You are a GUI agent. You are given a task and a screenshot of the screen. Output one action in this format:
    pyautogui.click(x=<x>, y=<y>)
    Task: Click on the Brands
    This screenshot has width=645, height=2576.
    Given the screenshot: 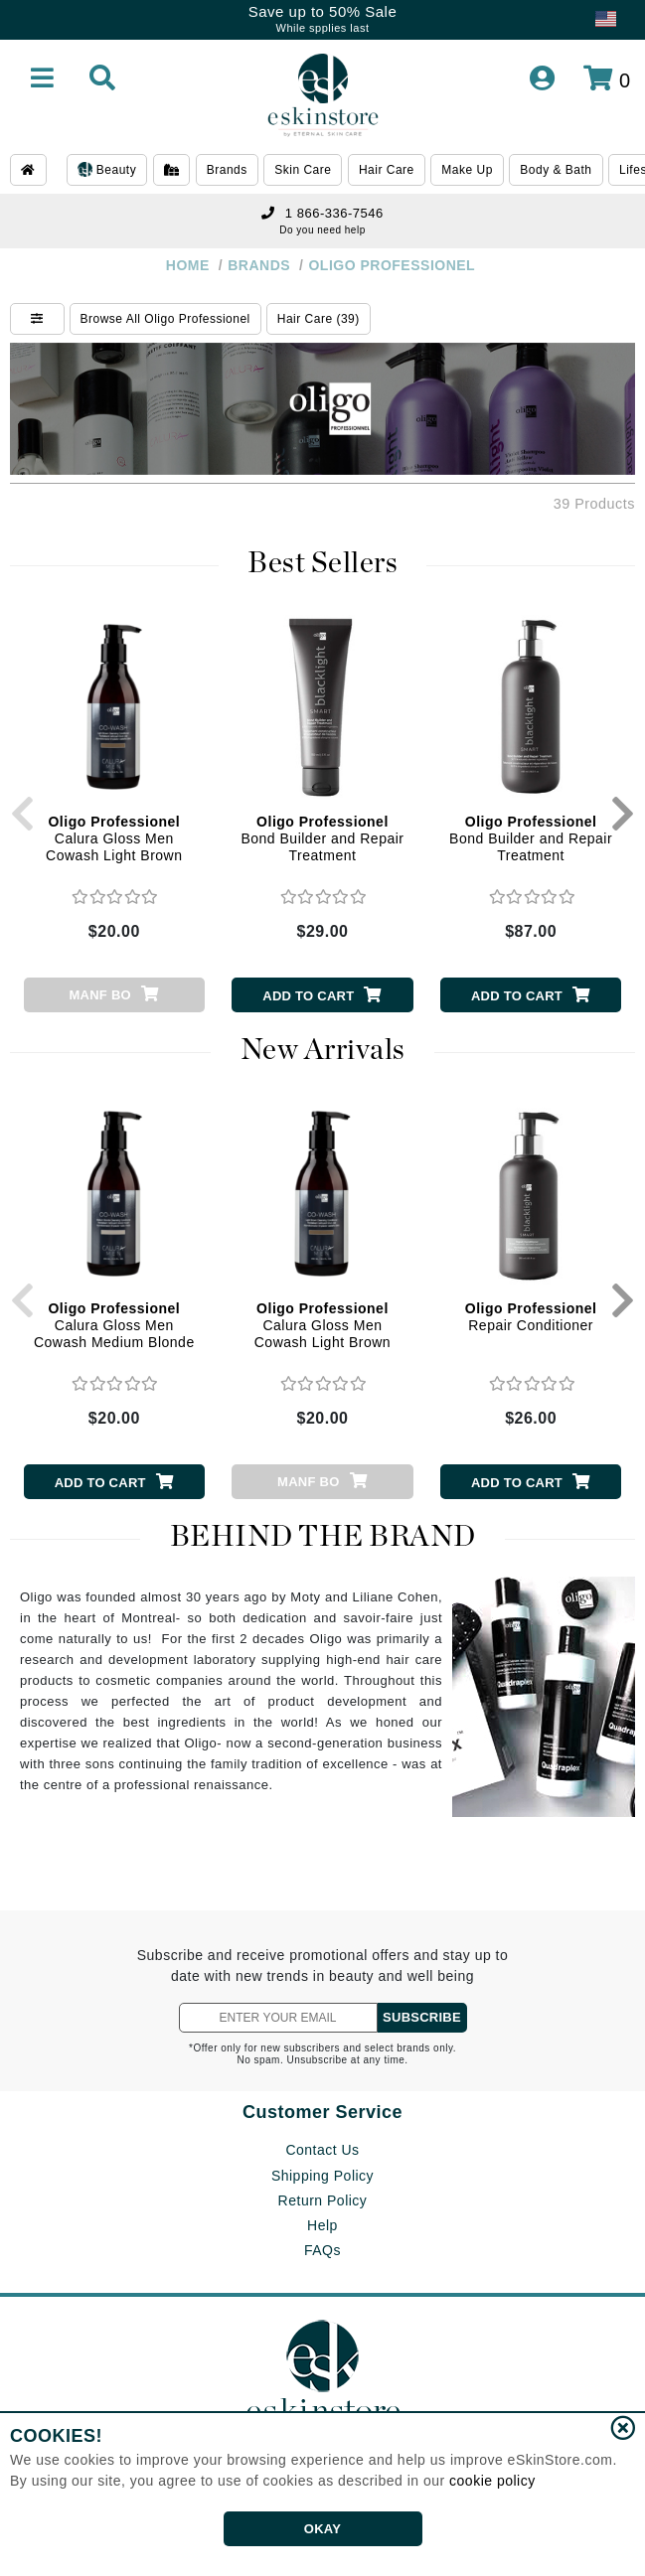 What is the action you would take?
    pyautogui.click(x=227, y=170)
    